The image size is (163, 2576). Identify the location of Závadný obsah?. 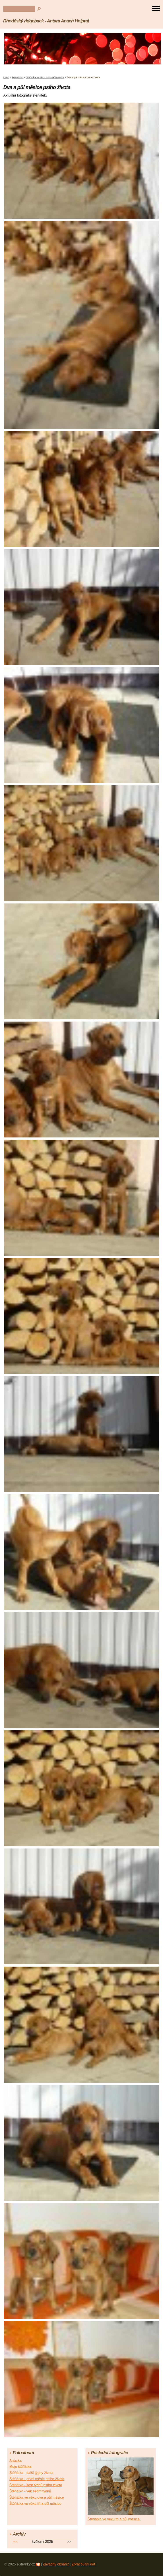
(56, 2564).